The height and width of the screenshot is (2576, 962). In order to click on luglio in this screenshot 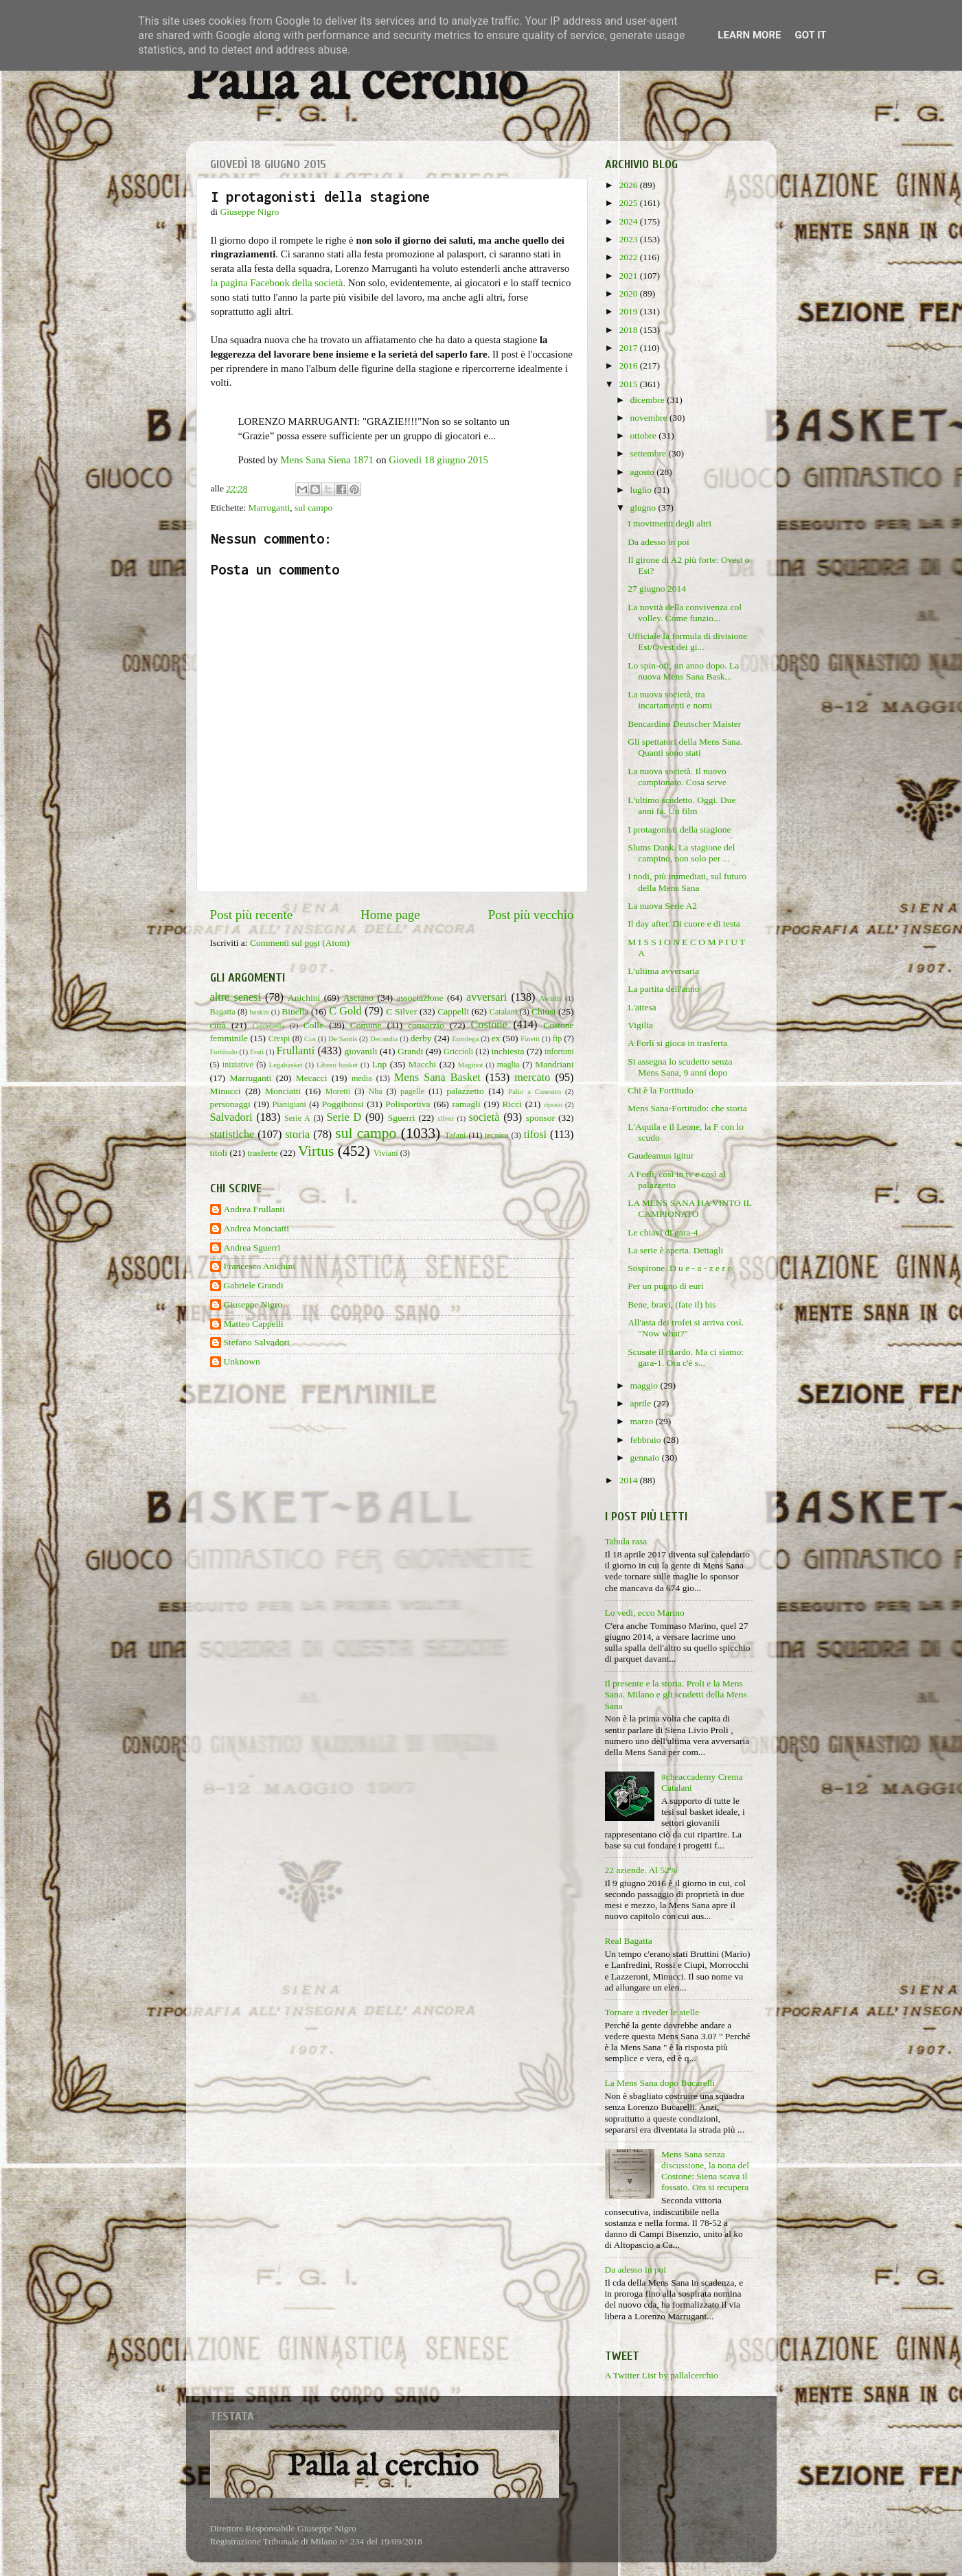, I will do `click(642, 490)`.